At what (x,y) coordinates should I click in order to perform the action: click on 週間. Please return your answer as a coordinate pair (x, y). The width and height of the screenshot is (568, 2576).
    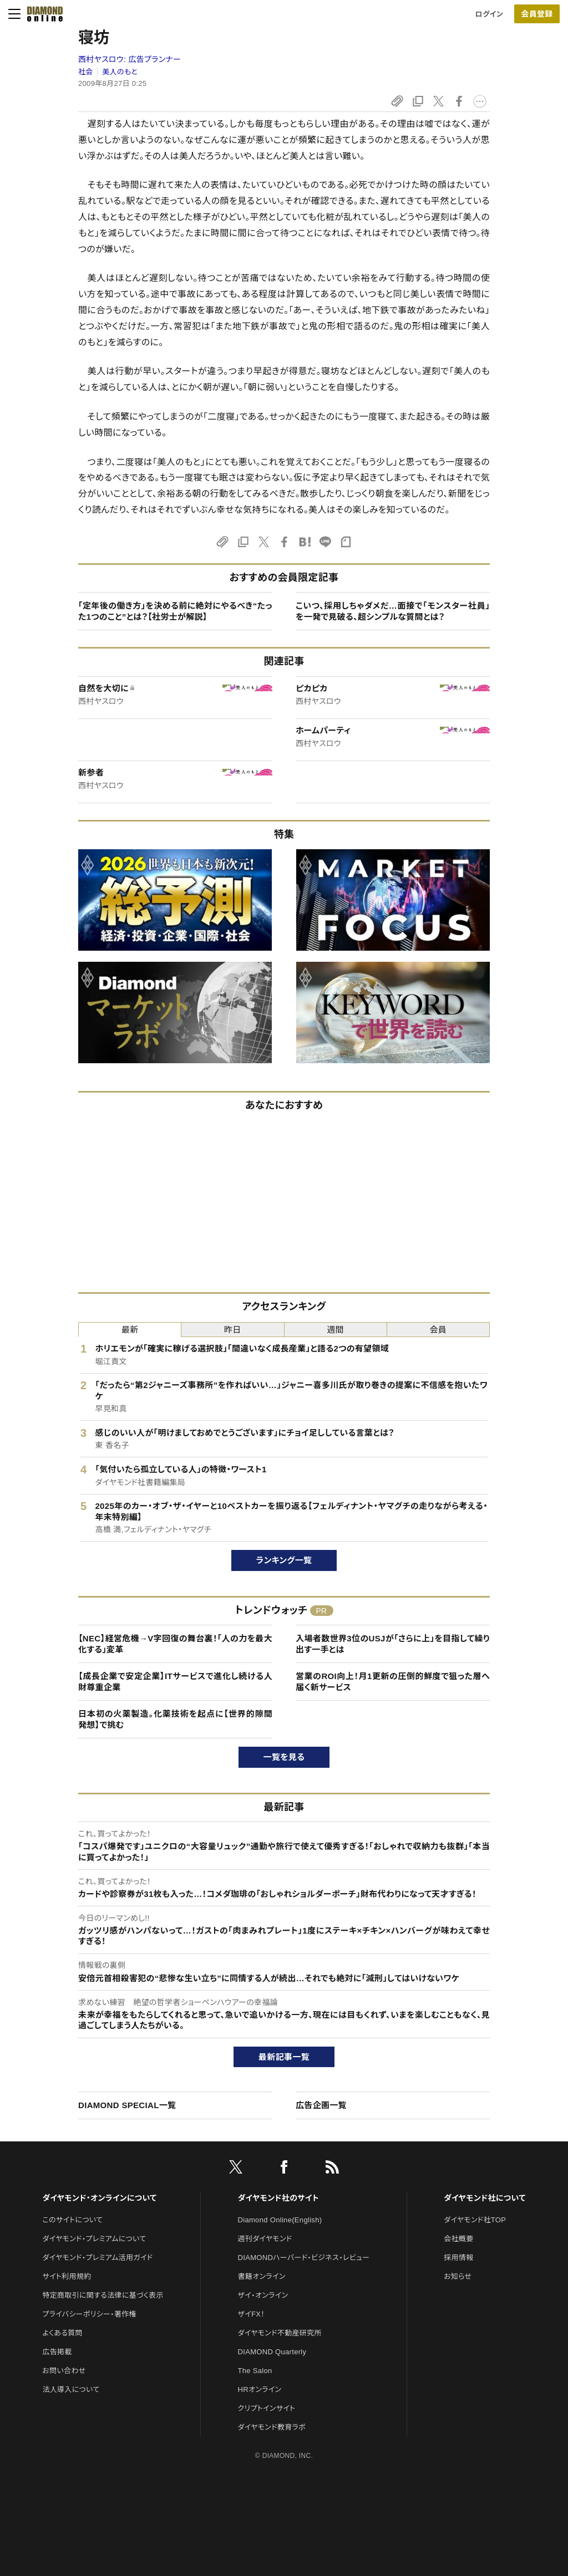
    Looking at the image, I should click on (335, 1329).